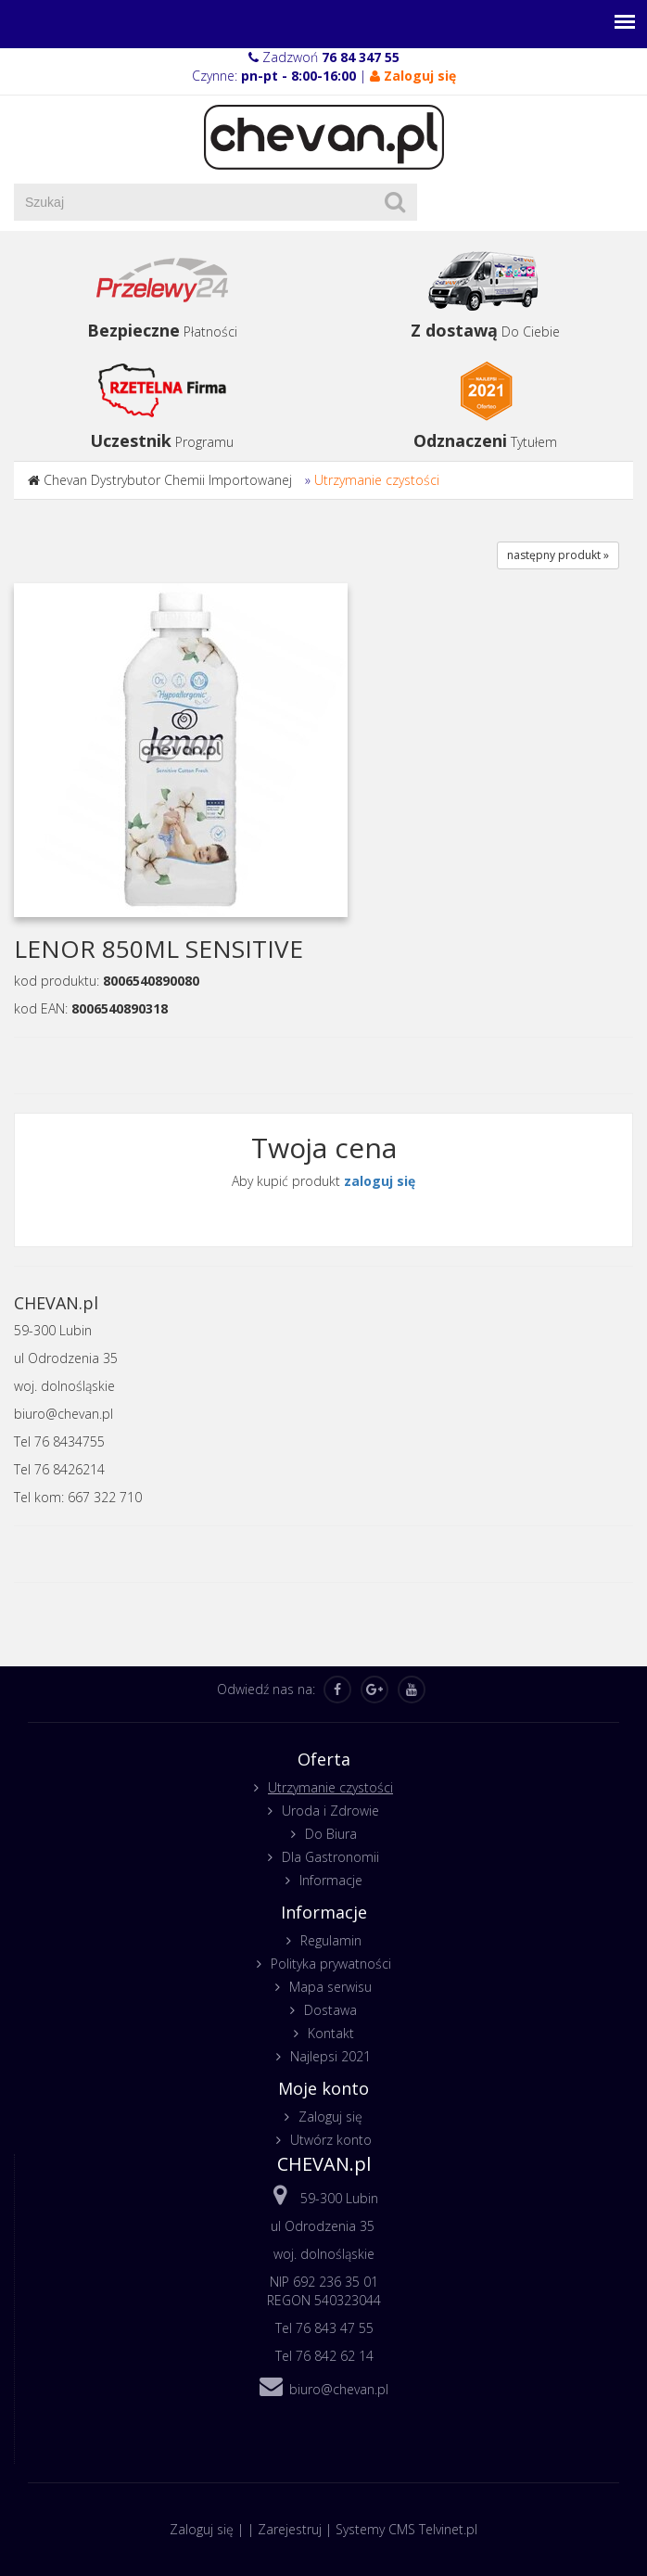  What do you see at coordinates (331, 2033) in the screenshot?
I see `Kontakt` at bounding box center [331, 2033].